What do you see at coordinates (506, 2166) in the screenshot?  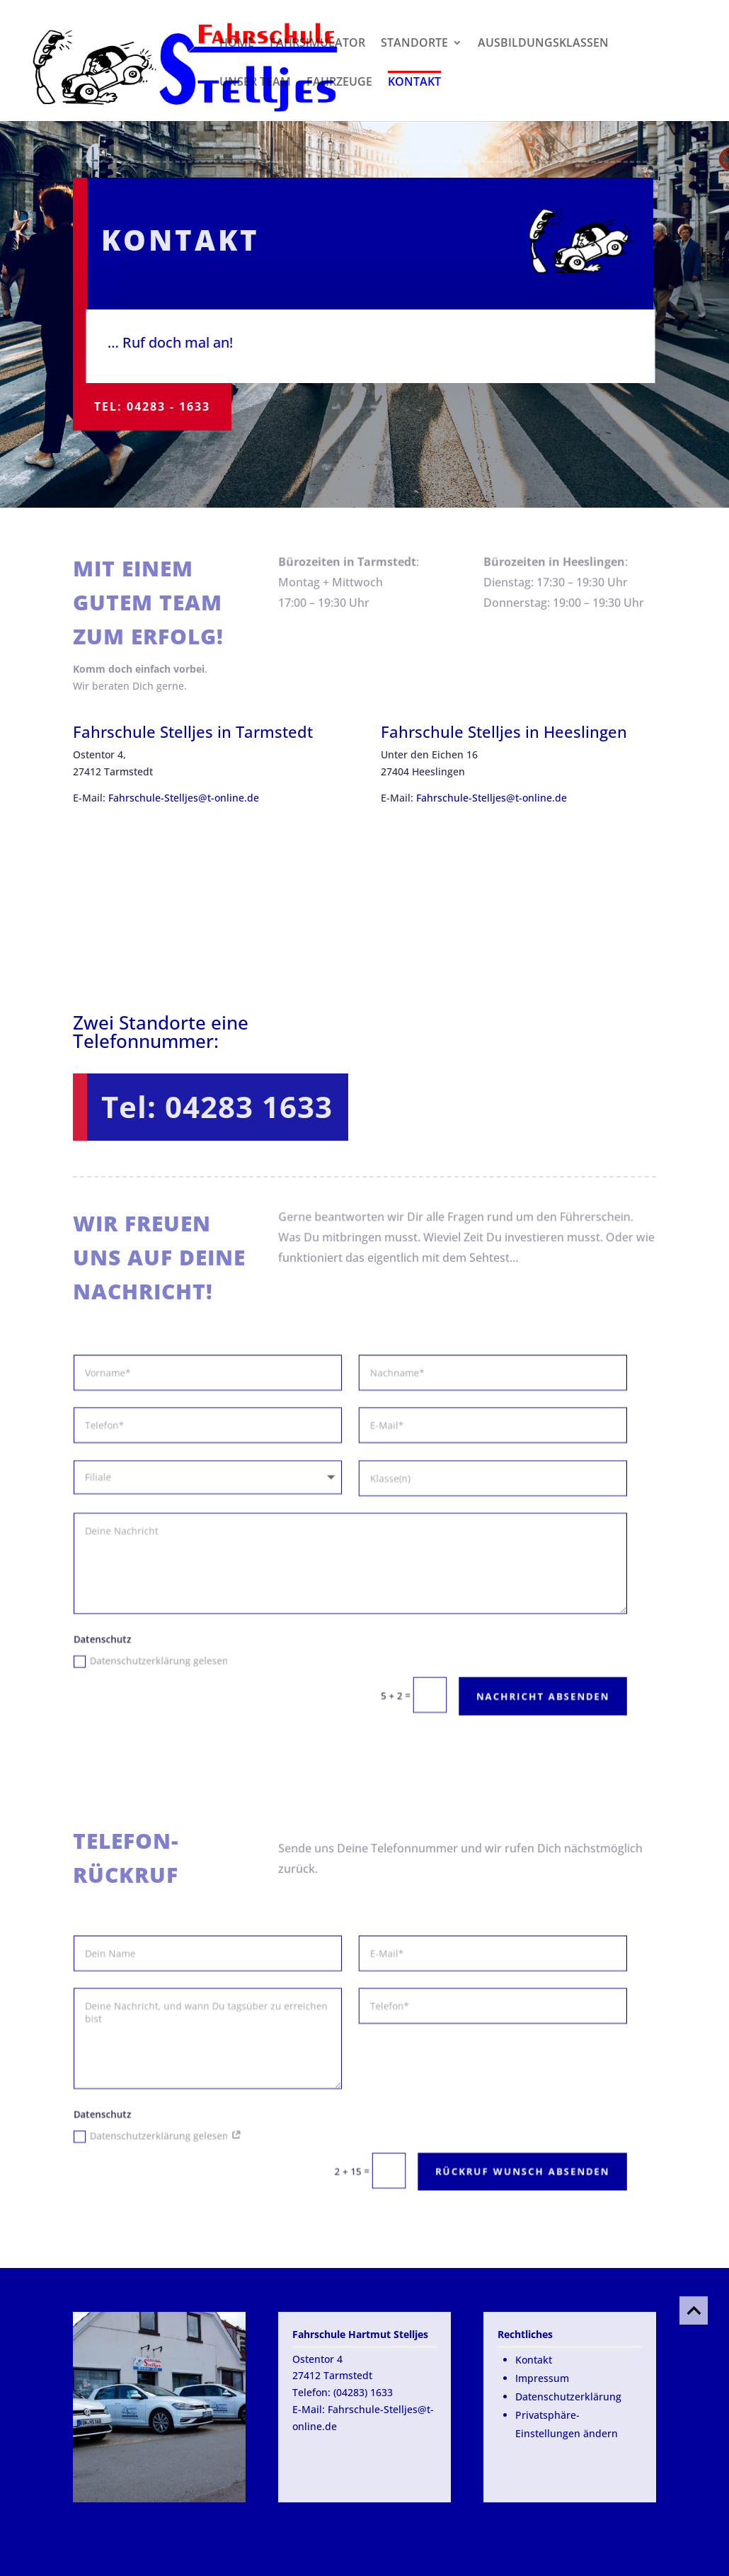 I see `Rückruf Wunsch absenden` at bounding box center [506, 2166].